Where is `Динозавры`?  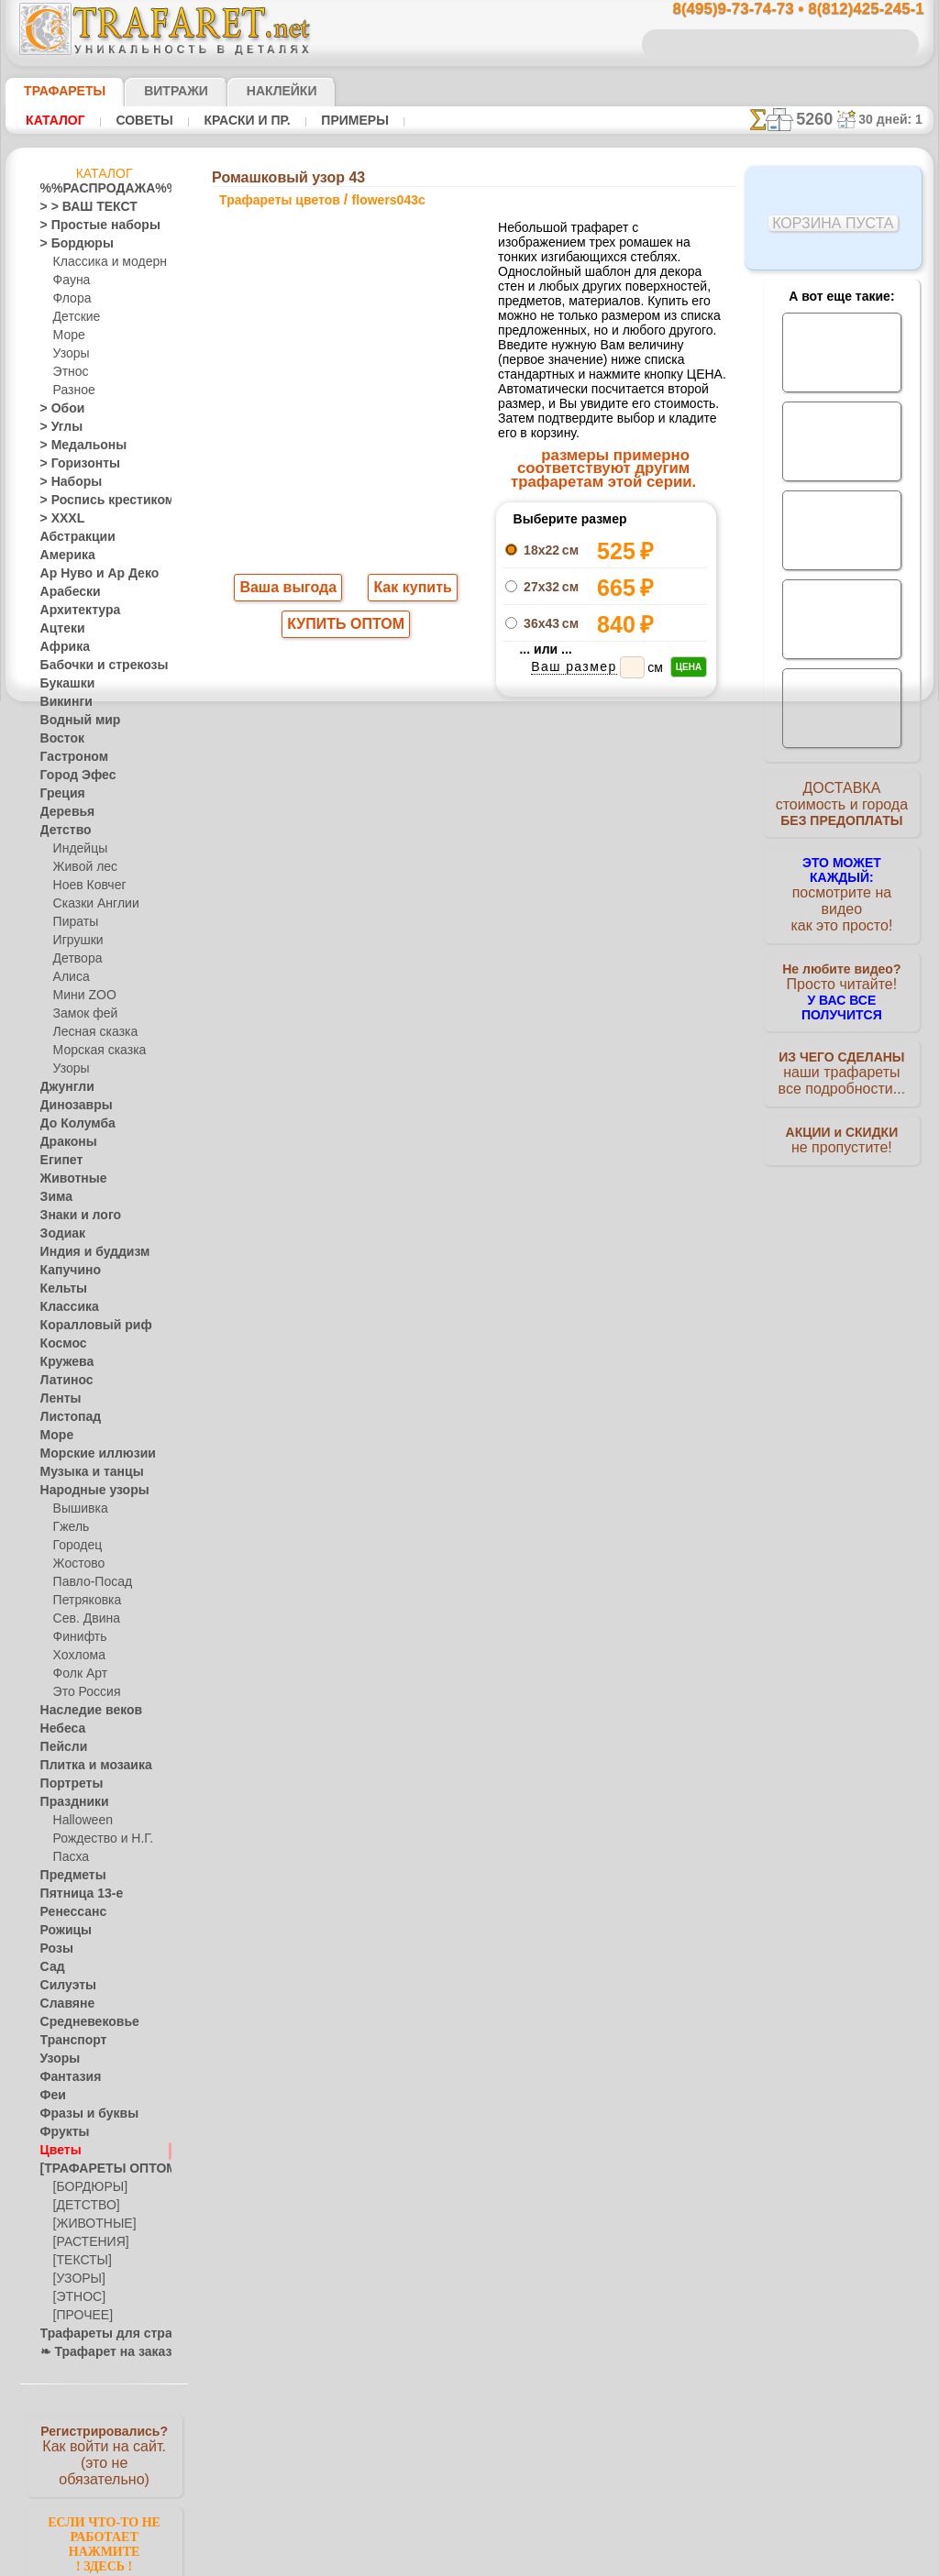 Динозавры is located at coordinates (70, 1105).